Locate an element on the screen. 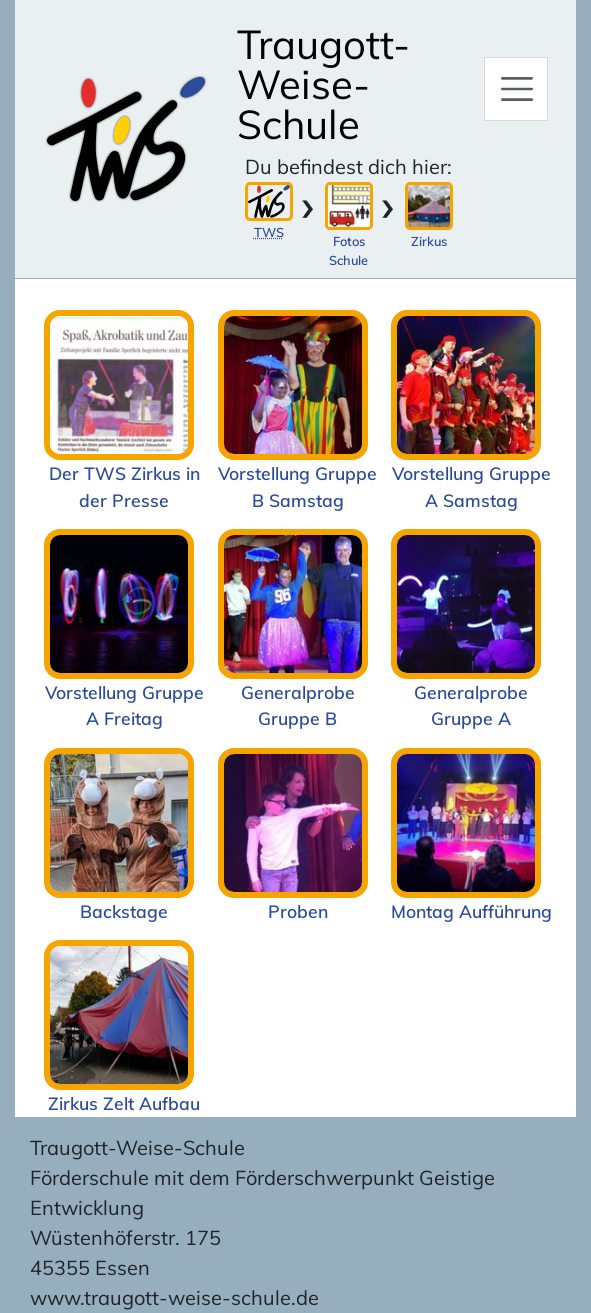  Traugott-Weise-Schule is located at coordinates (323, 84).